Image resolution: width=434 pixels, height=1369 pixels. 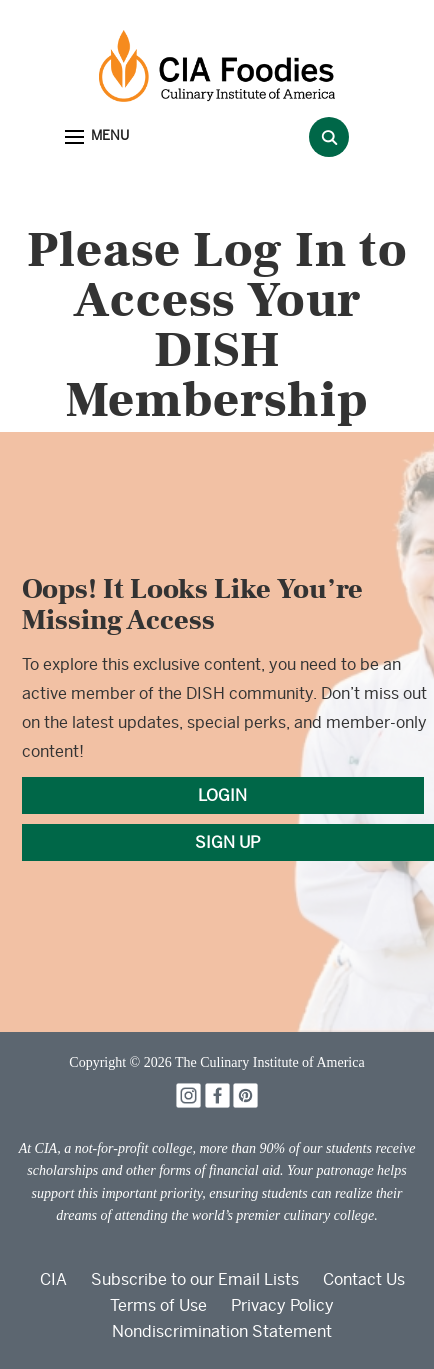 I want to click on Contact Us, so click(x=364, y=1279).